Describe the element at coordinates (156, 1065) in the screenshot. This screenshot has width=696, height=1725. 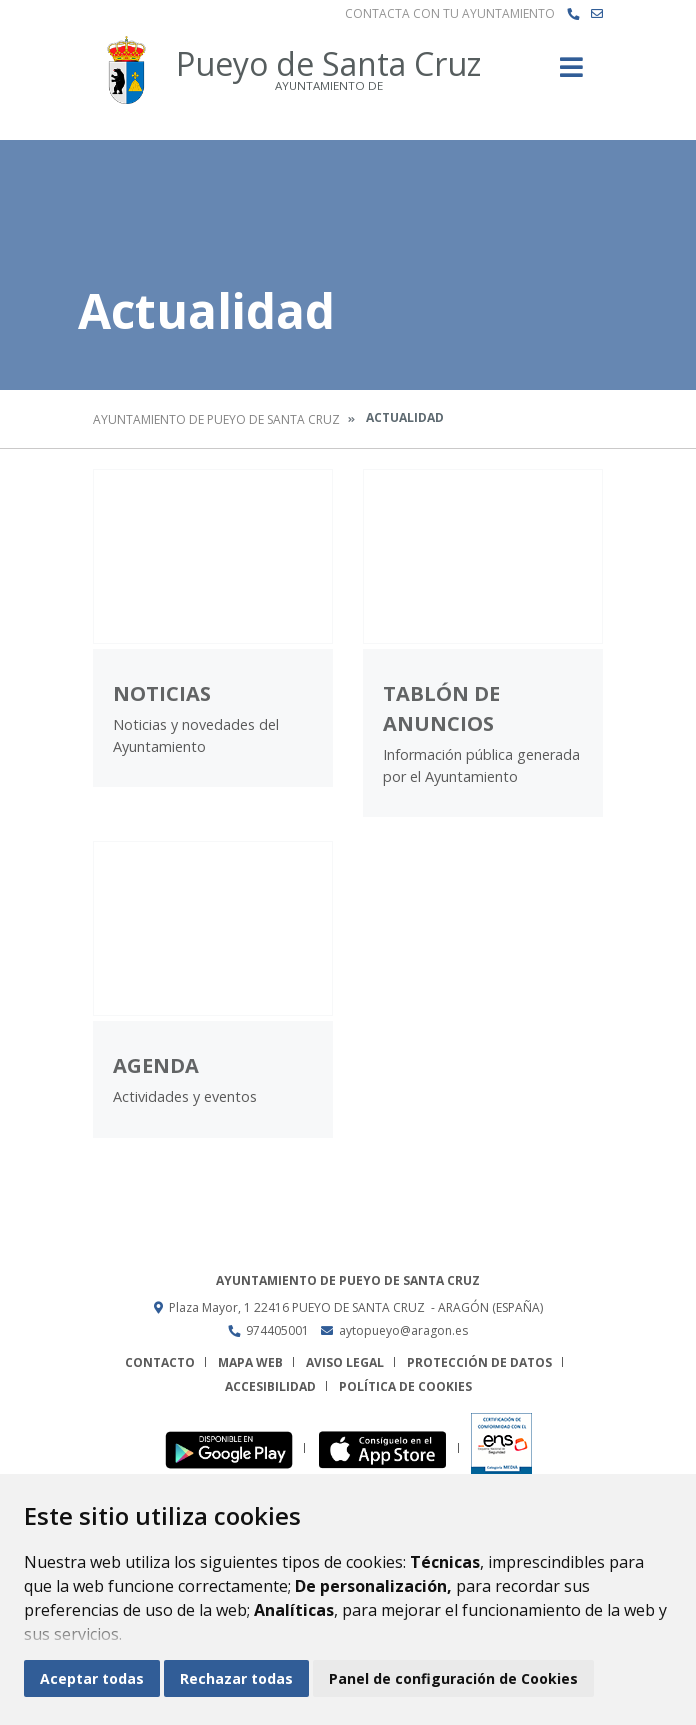
I see `Agenda` at that location.